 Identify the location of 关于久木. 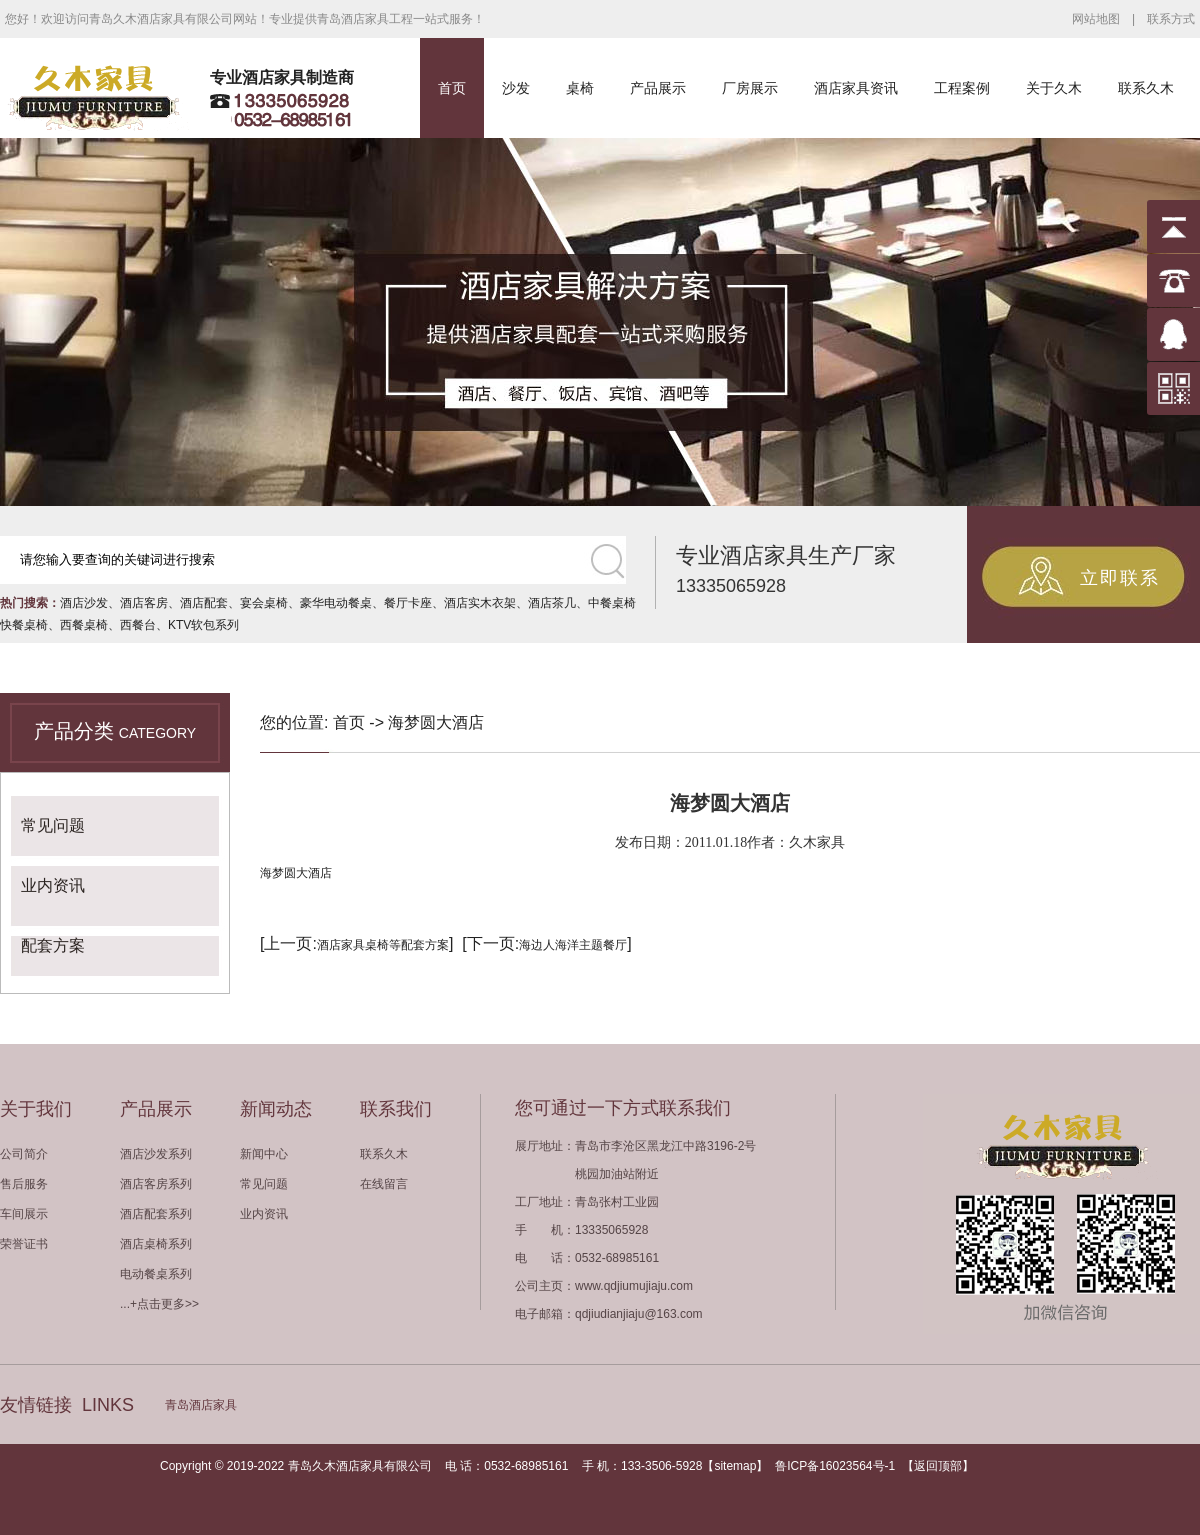
(1054, 88).